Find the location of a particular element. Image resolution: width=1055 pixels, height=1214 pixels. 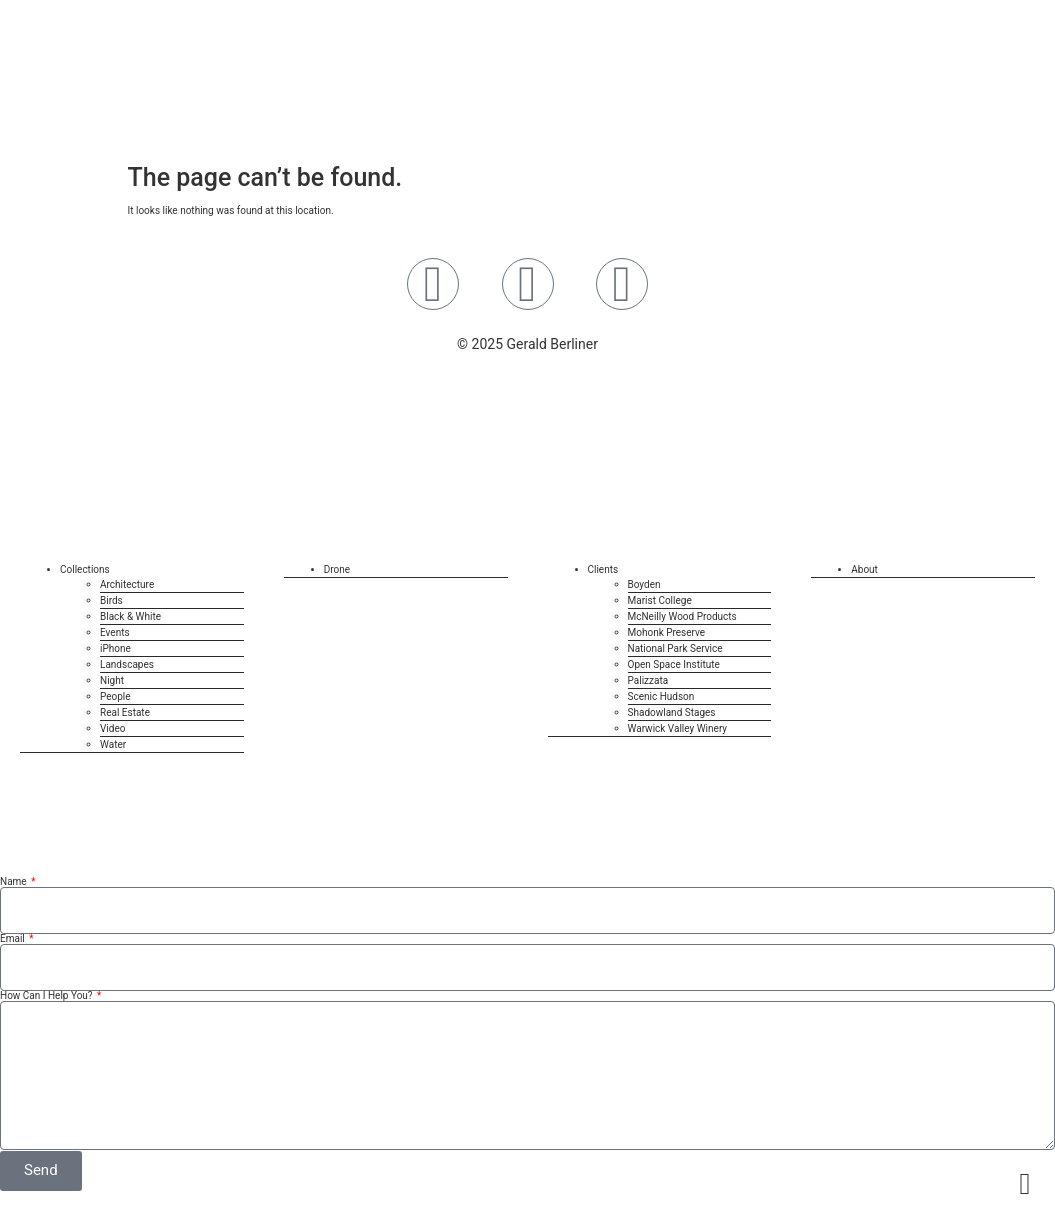

Architecture is located at coordinates (127, 584).